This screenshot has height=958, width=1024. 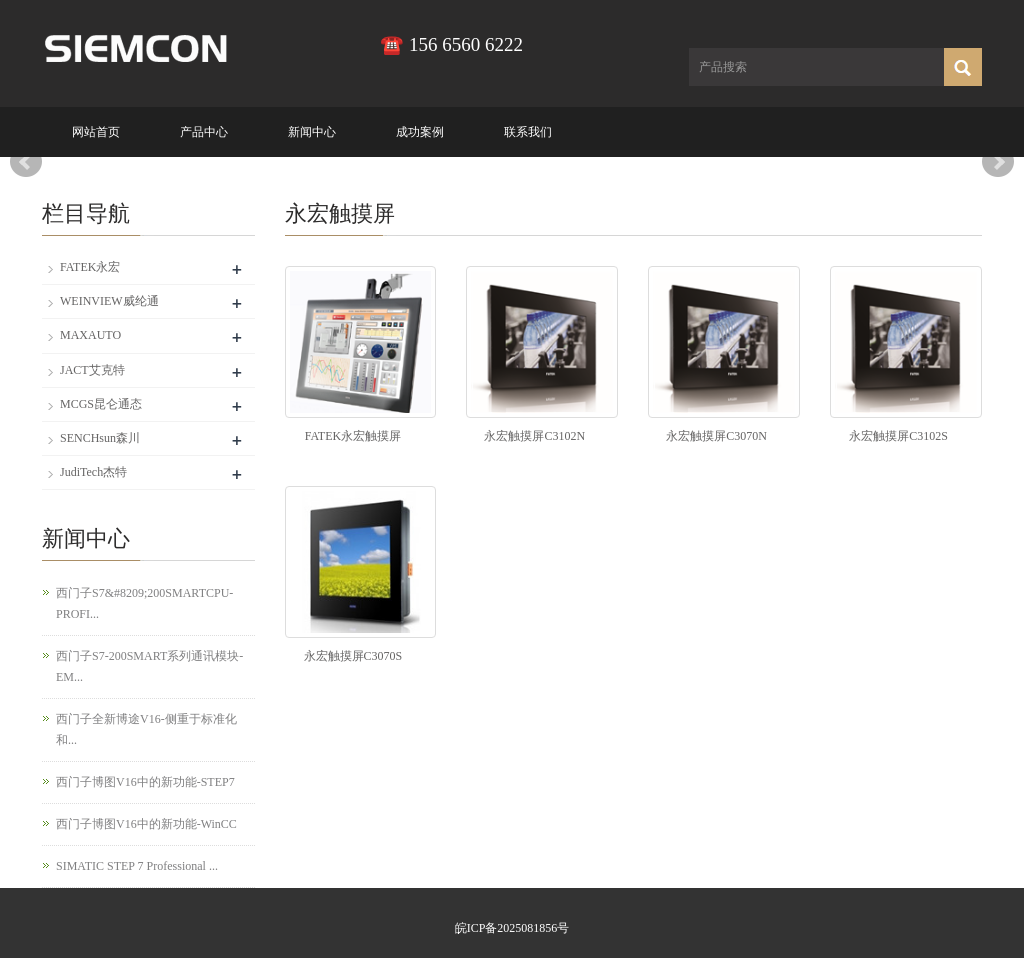 What do you see at coordinates (898, 436) in the screenshot?
I see `永宏触摸屏C3102S` at bounding box center [898, 436].